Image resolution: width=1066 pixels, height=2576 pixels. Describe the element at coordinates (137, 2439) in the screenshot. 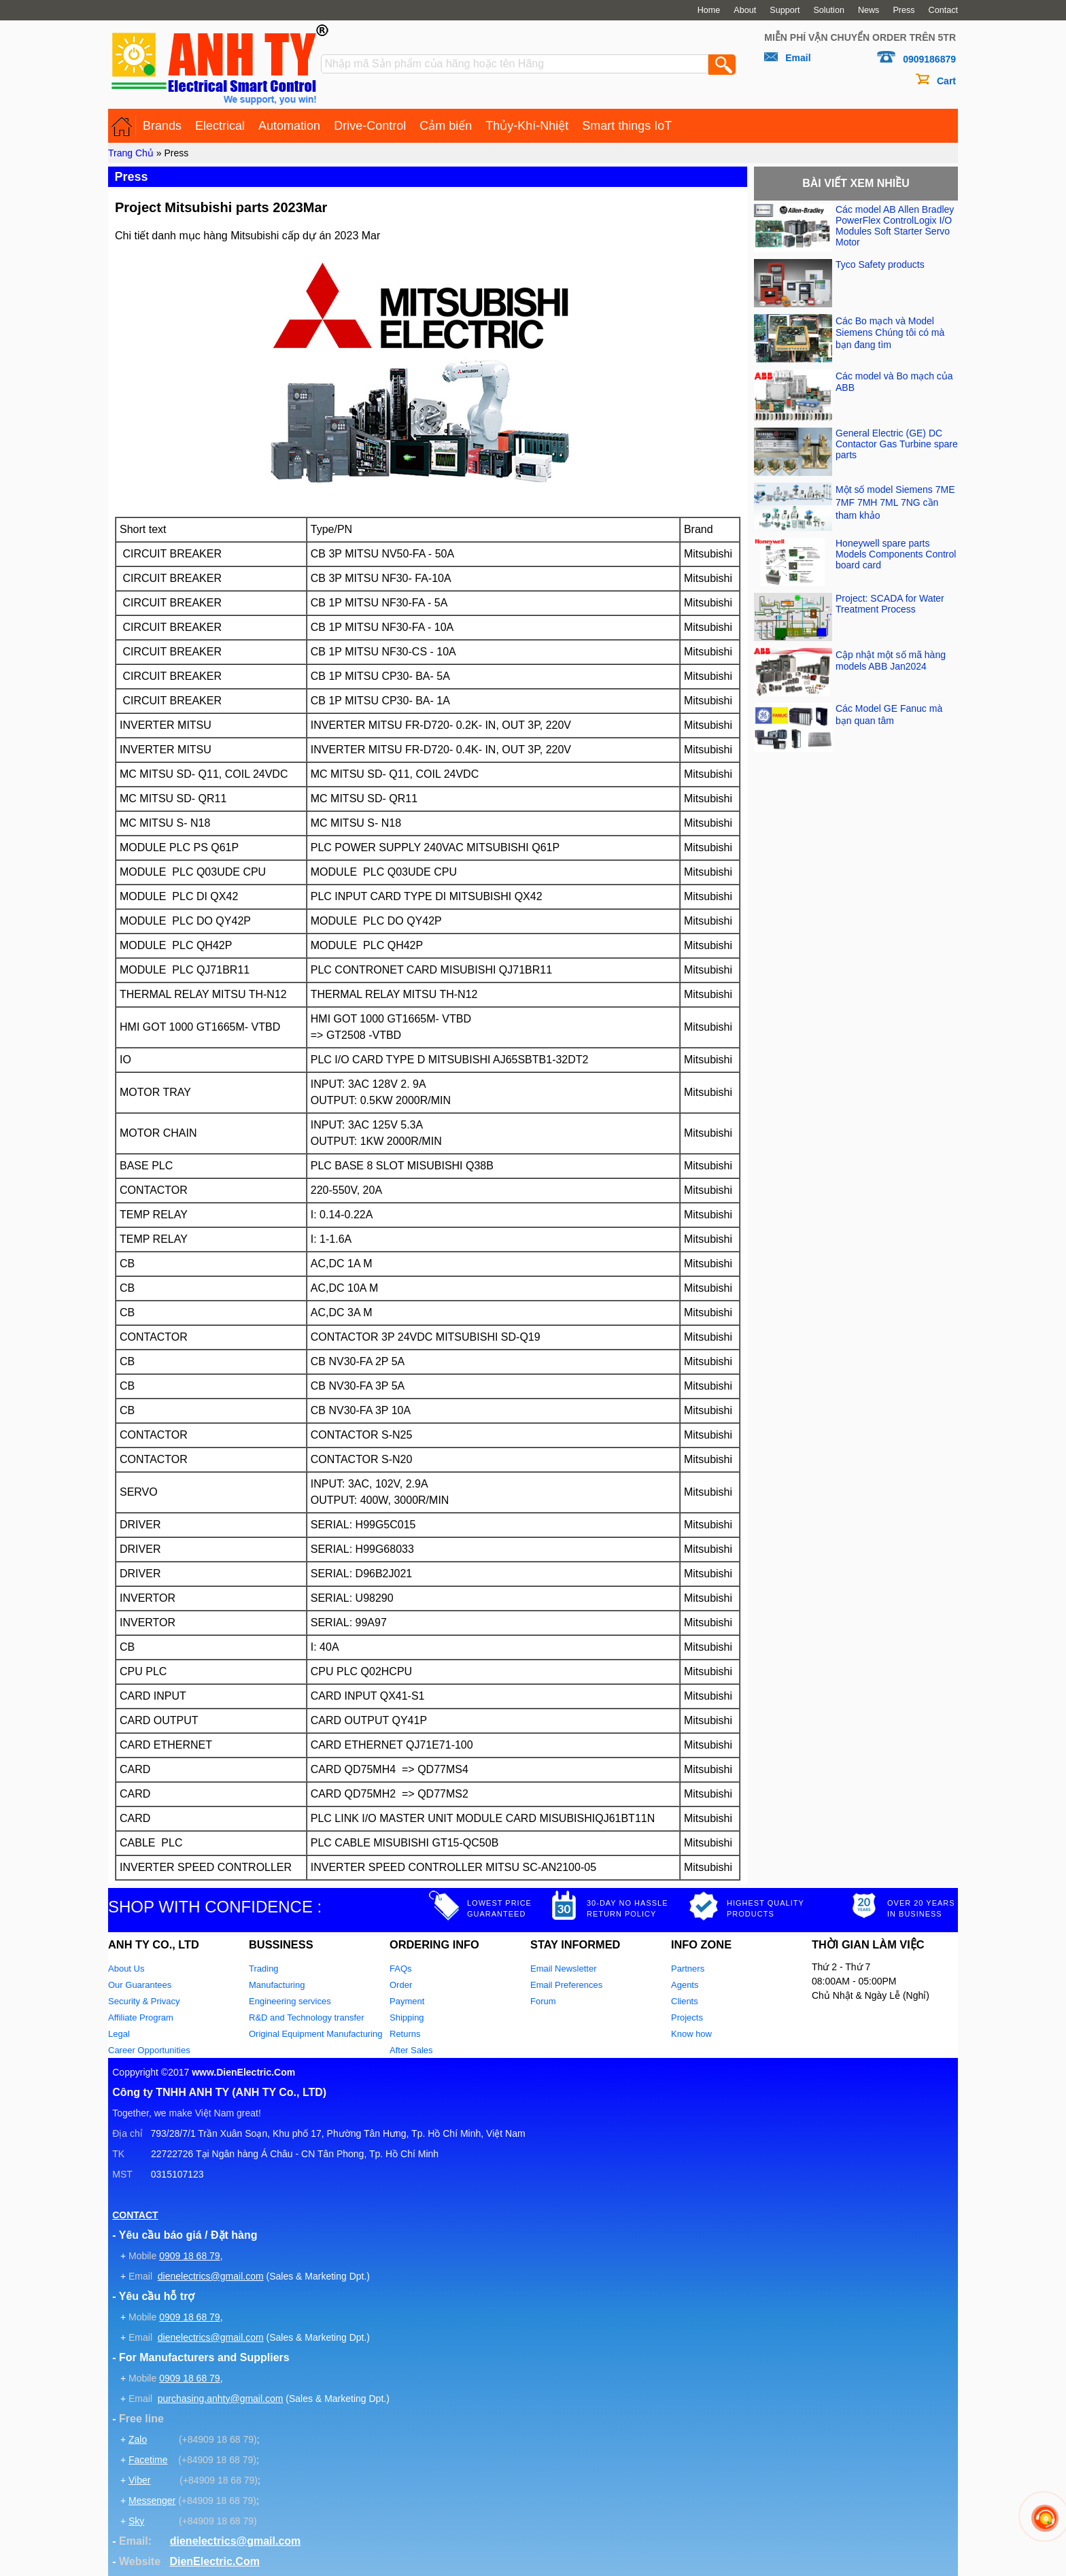

I see `Zalo` at that location.